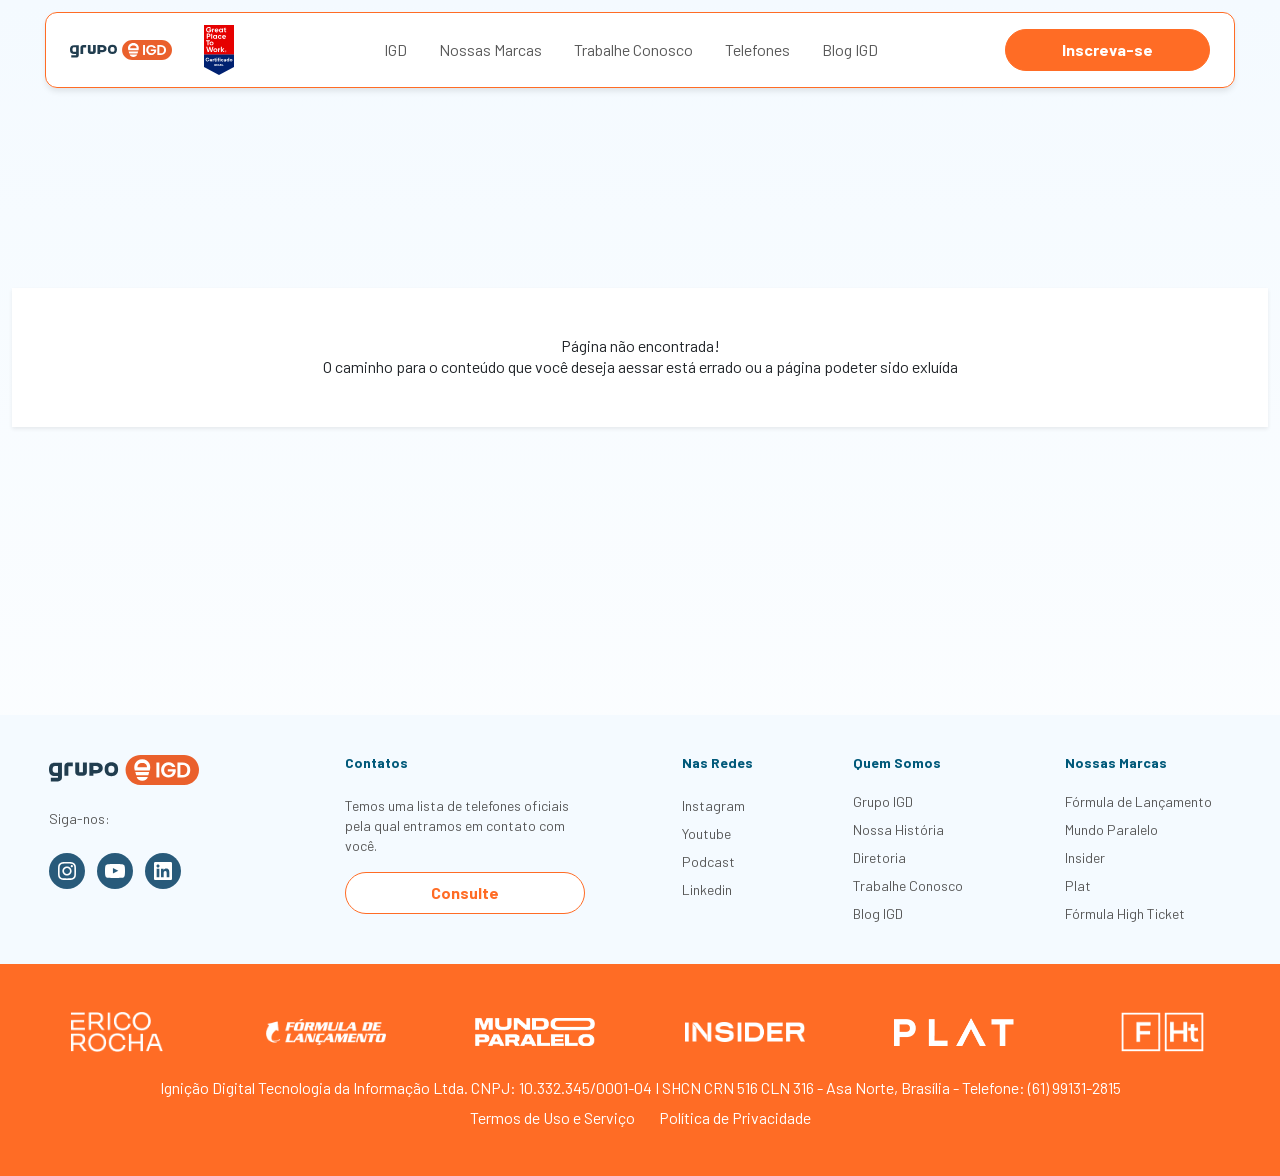 This screenshot has width=1280, height=1176. What do you see at coordinates (879, 857) in the screenshot?
I see `Diretoria` at bounding box center [879, 857].